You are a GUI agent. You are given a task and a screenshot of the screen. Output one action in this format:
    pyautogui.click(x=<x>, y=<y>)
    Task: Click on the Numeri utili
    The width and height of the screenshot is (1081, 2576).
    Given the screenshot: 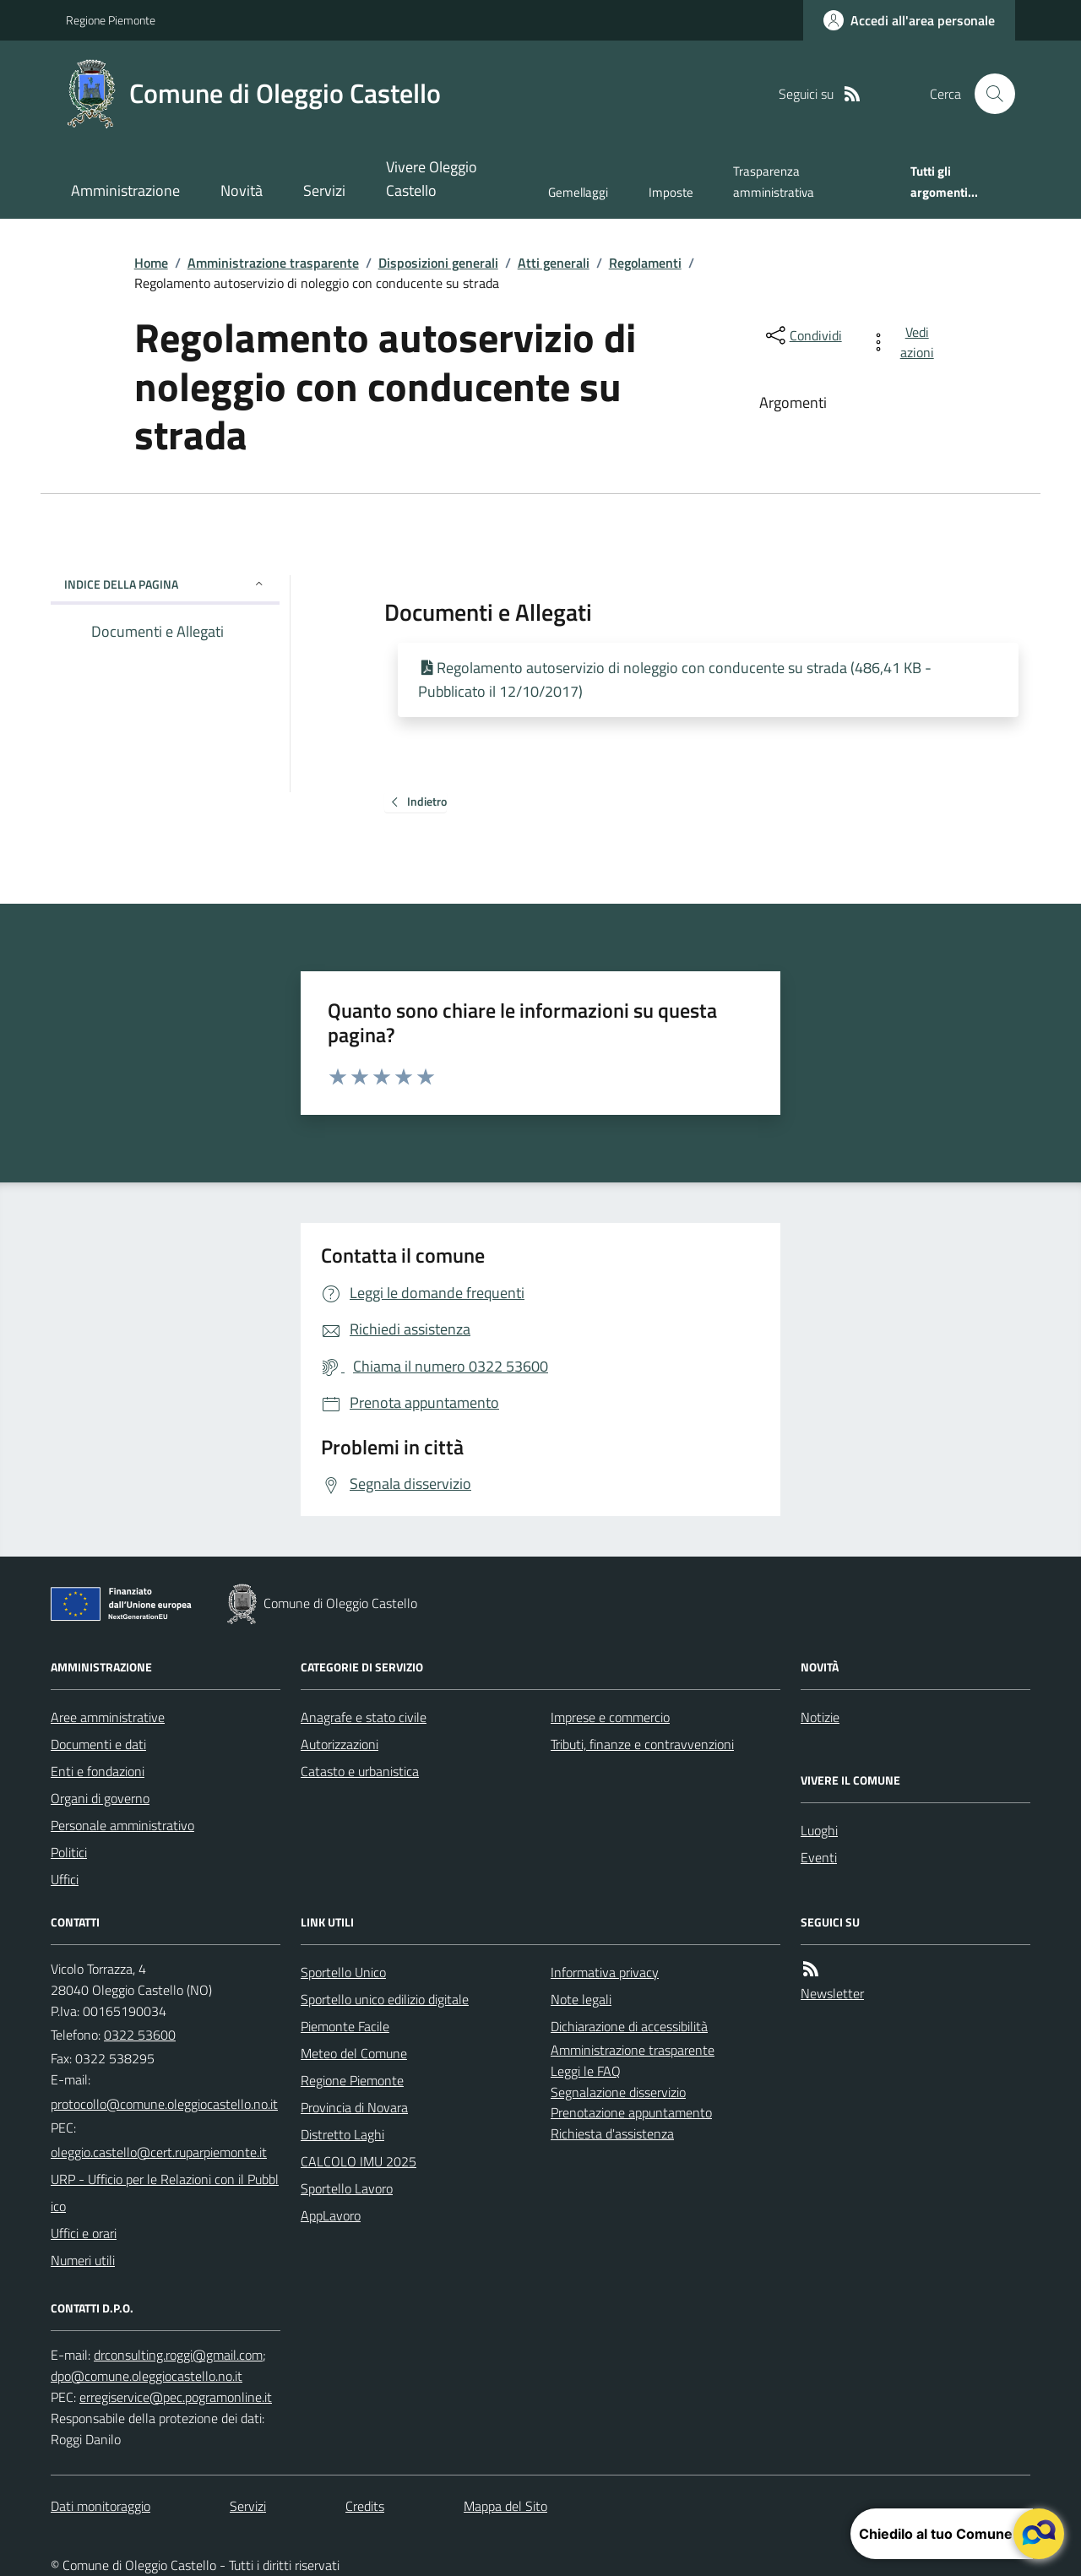 What is the action you would take?
    pyautogui.click(x=83, y=2260)
    